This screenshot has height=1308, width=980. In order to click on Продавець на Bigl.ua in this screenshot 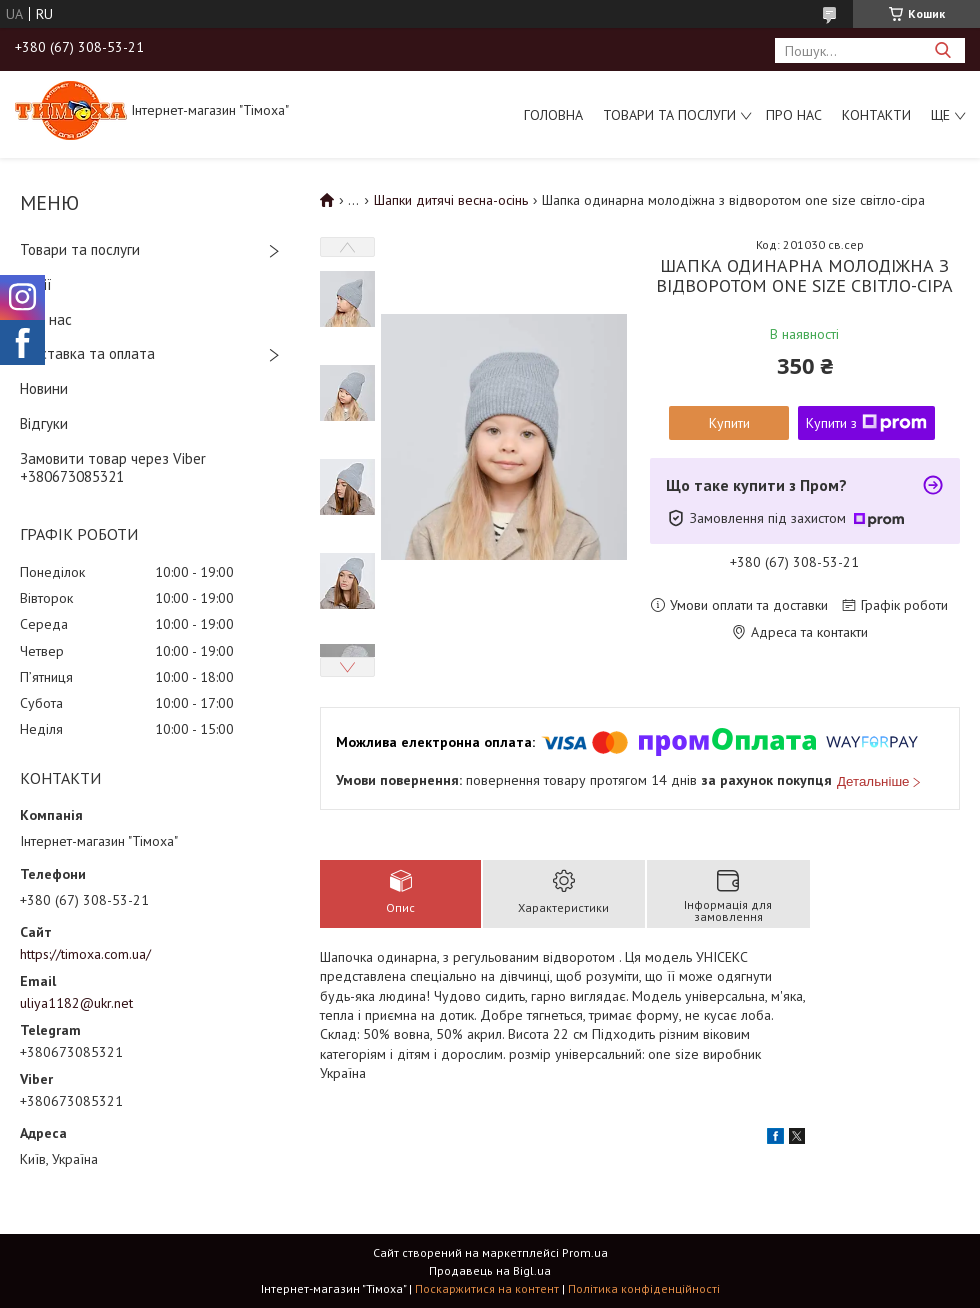, I will do `click(490, 1270)`.